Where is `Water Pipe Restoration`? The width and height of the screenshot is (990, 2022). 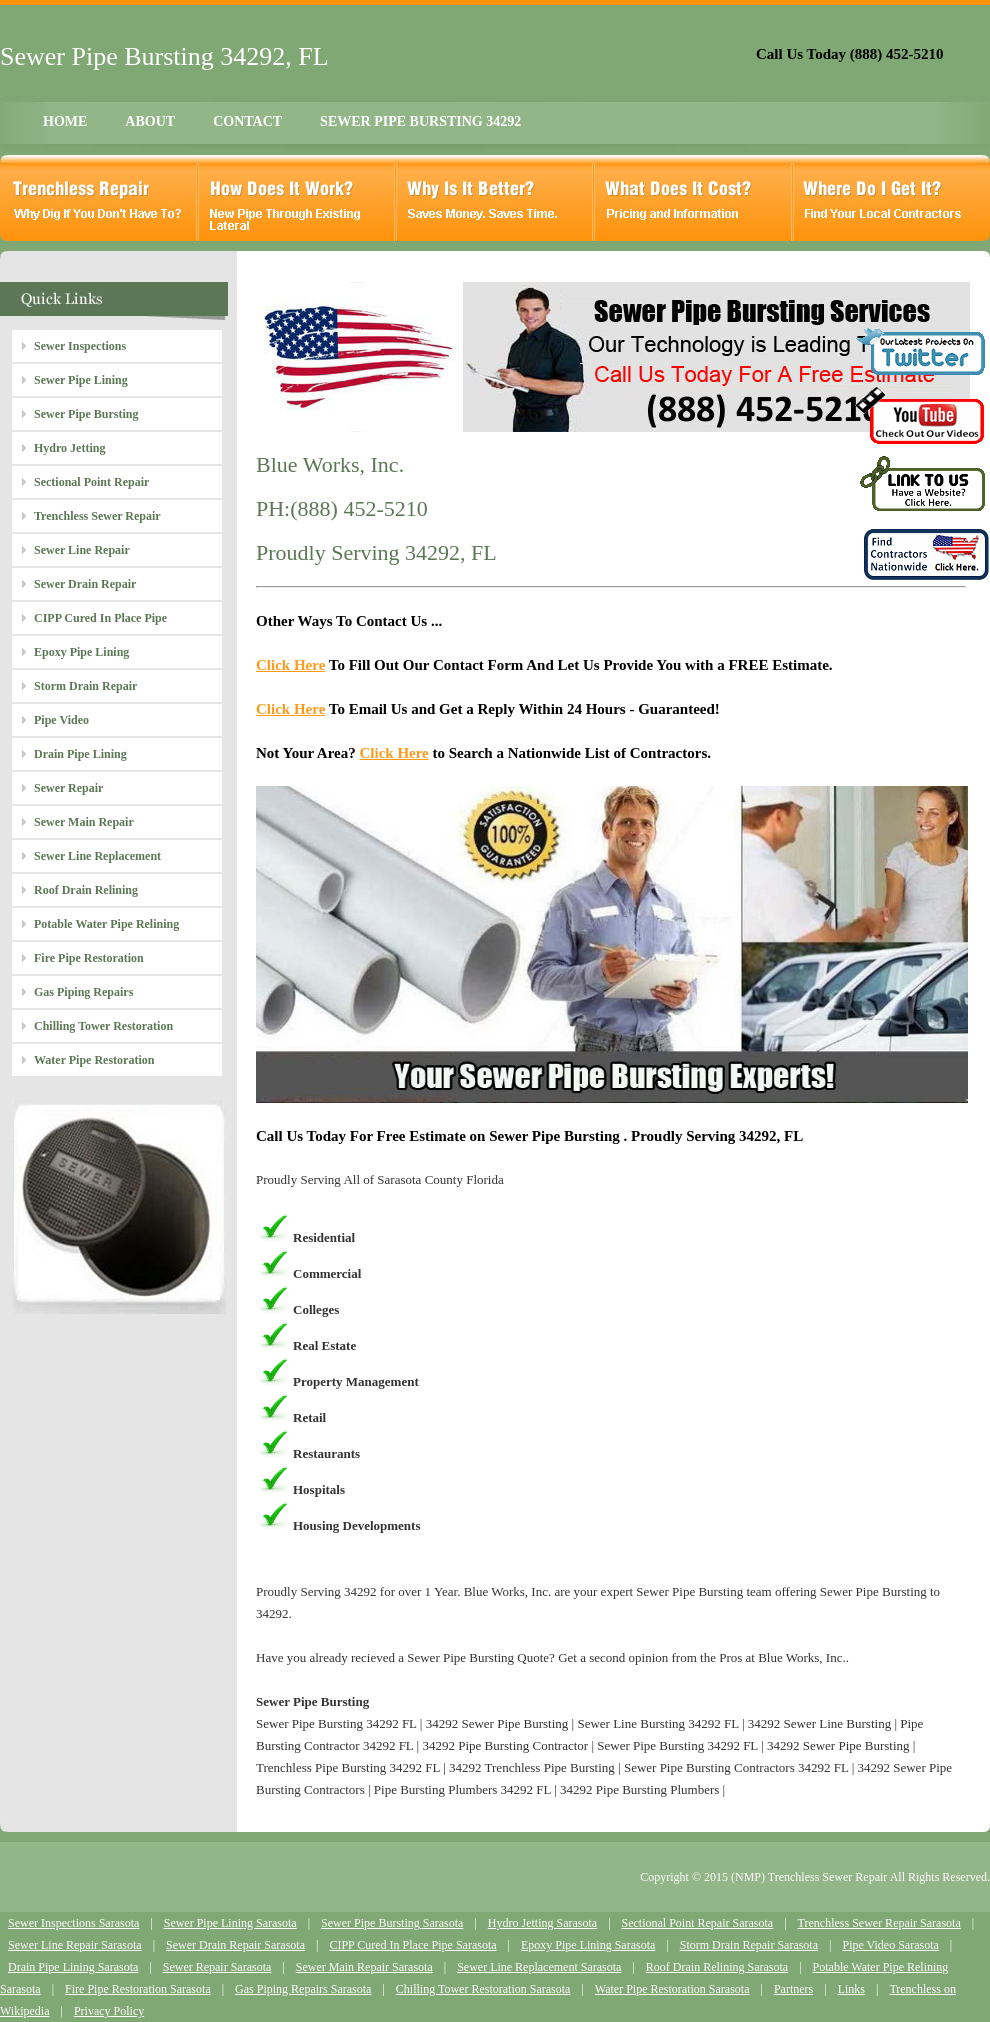
Water Pipe Restoration is located at coordinates (94, 1060).